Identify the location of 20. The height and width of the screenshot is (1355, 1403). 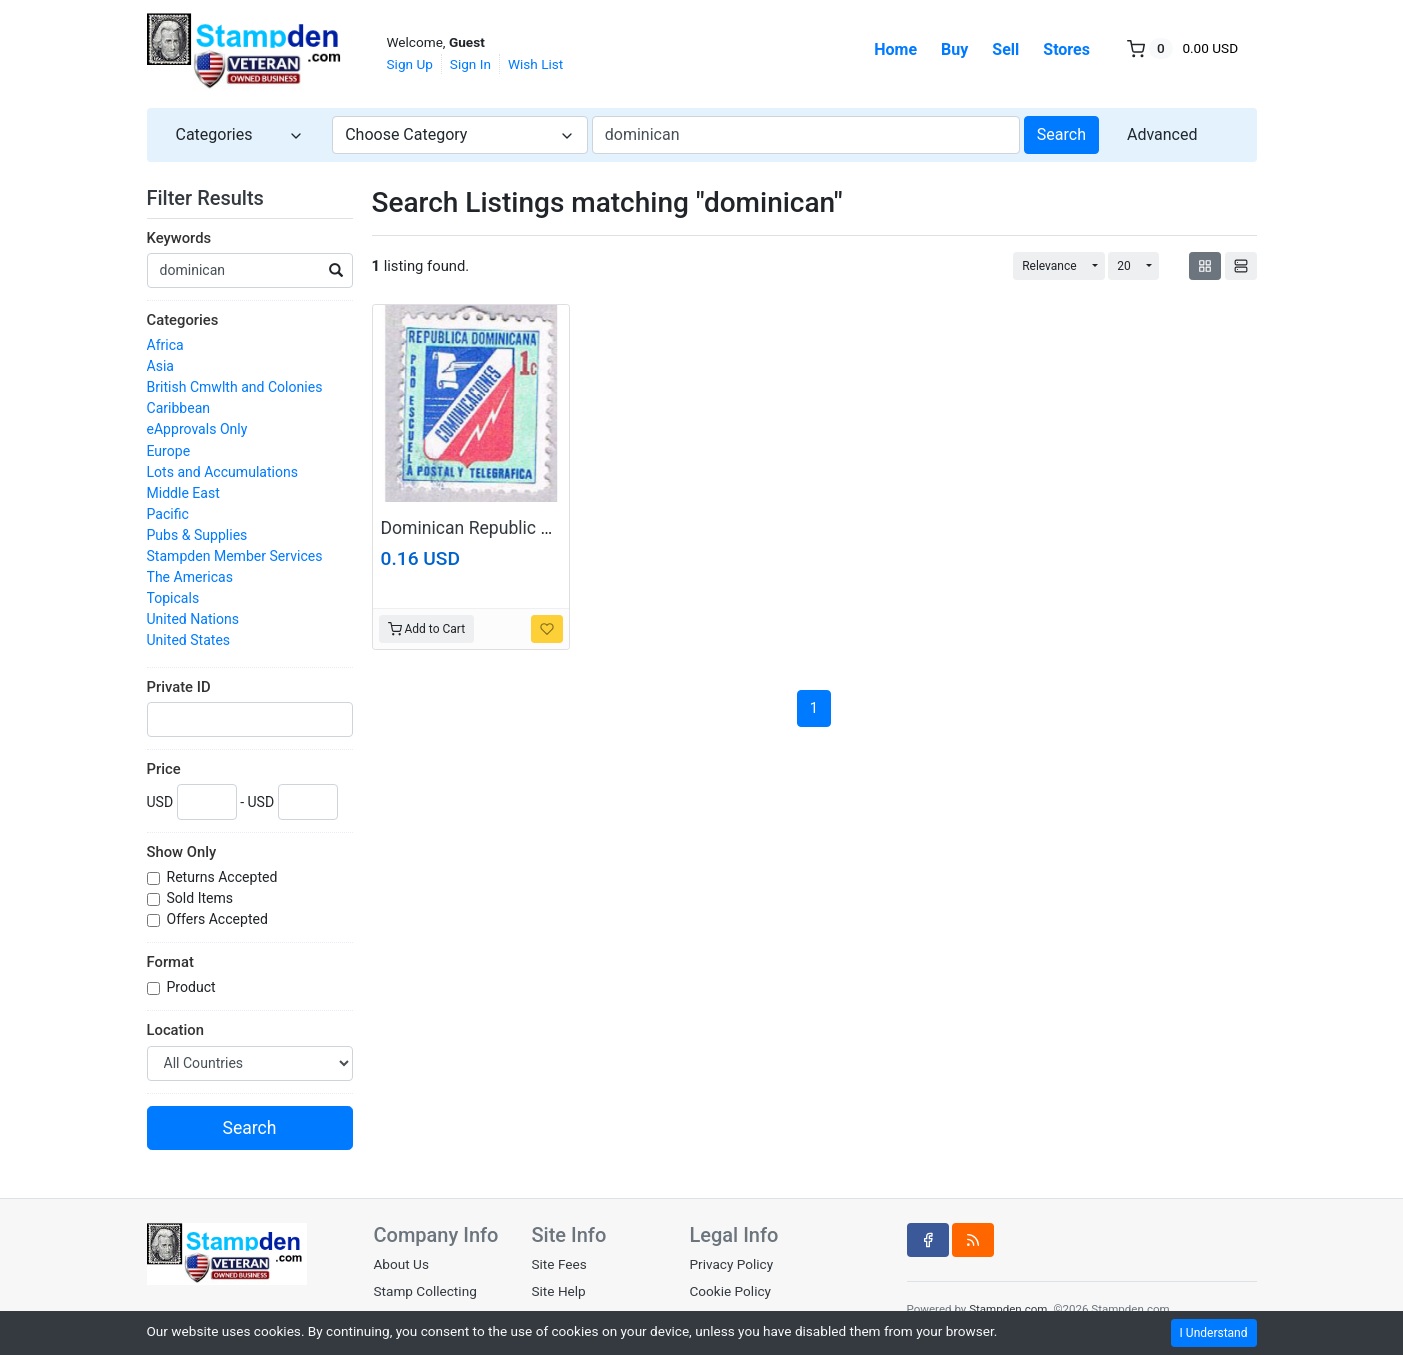
(1124, 266).